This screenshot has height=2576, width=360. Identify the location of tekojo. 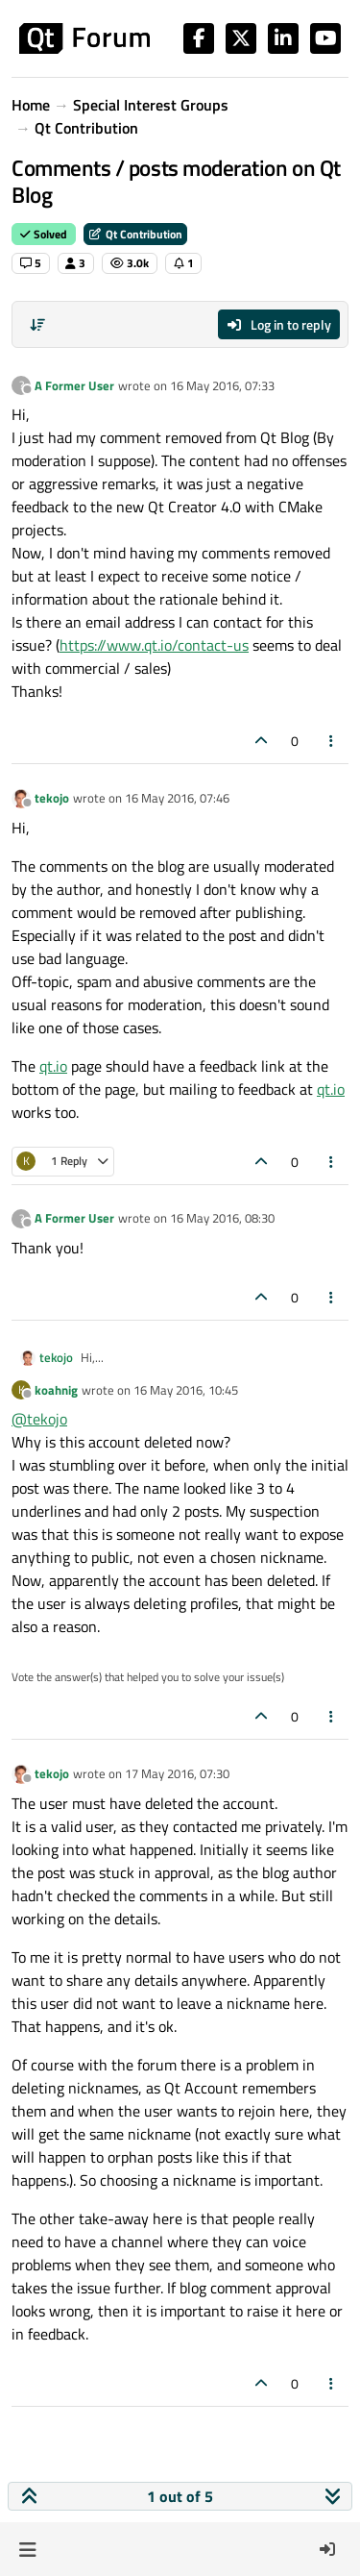
(52, 797).